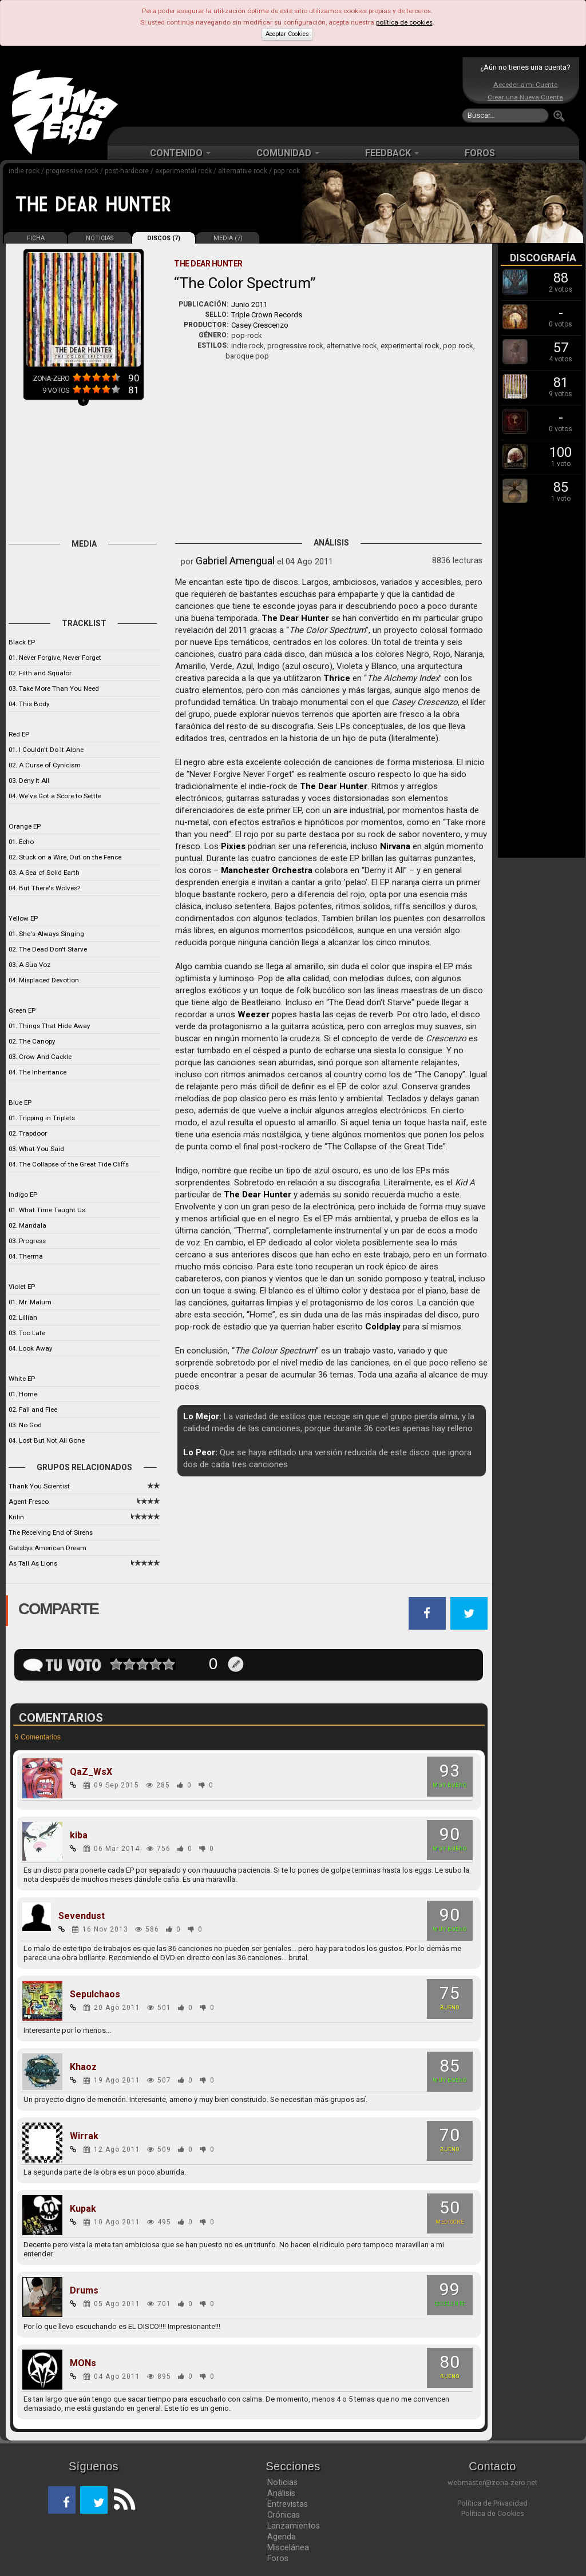 This screenshot has height=2576, width=586. I want to click on Drums, so click(84, 2290).